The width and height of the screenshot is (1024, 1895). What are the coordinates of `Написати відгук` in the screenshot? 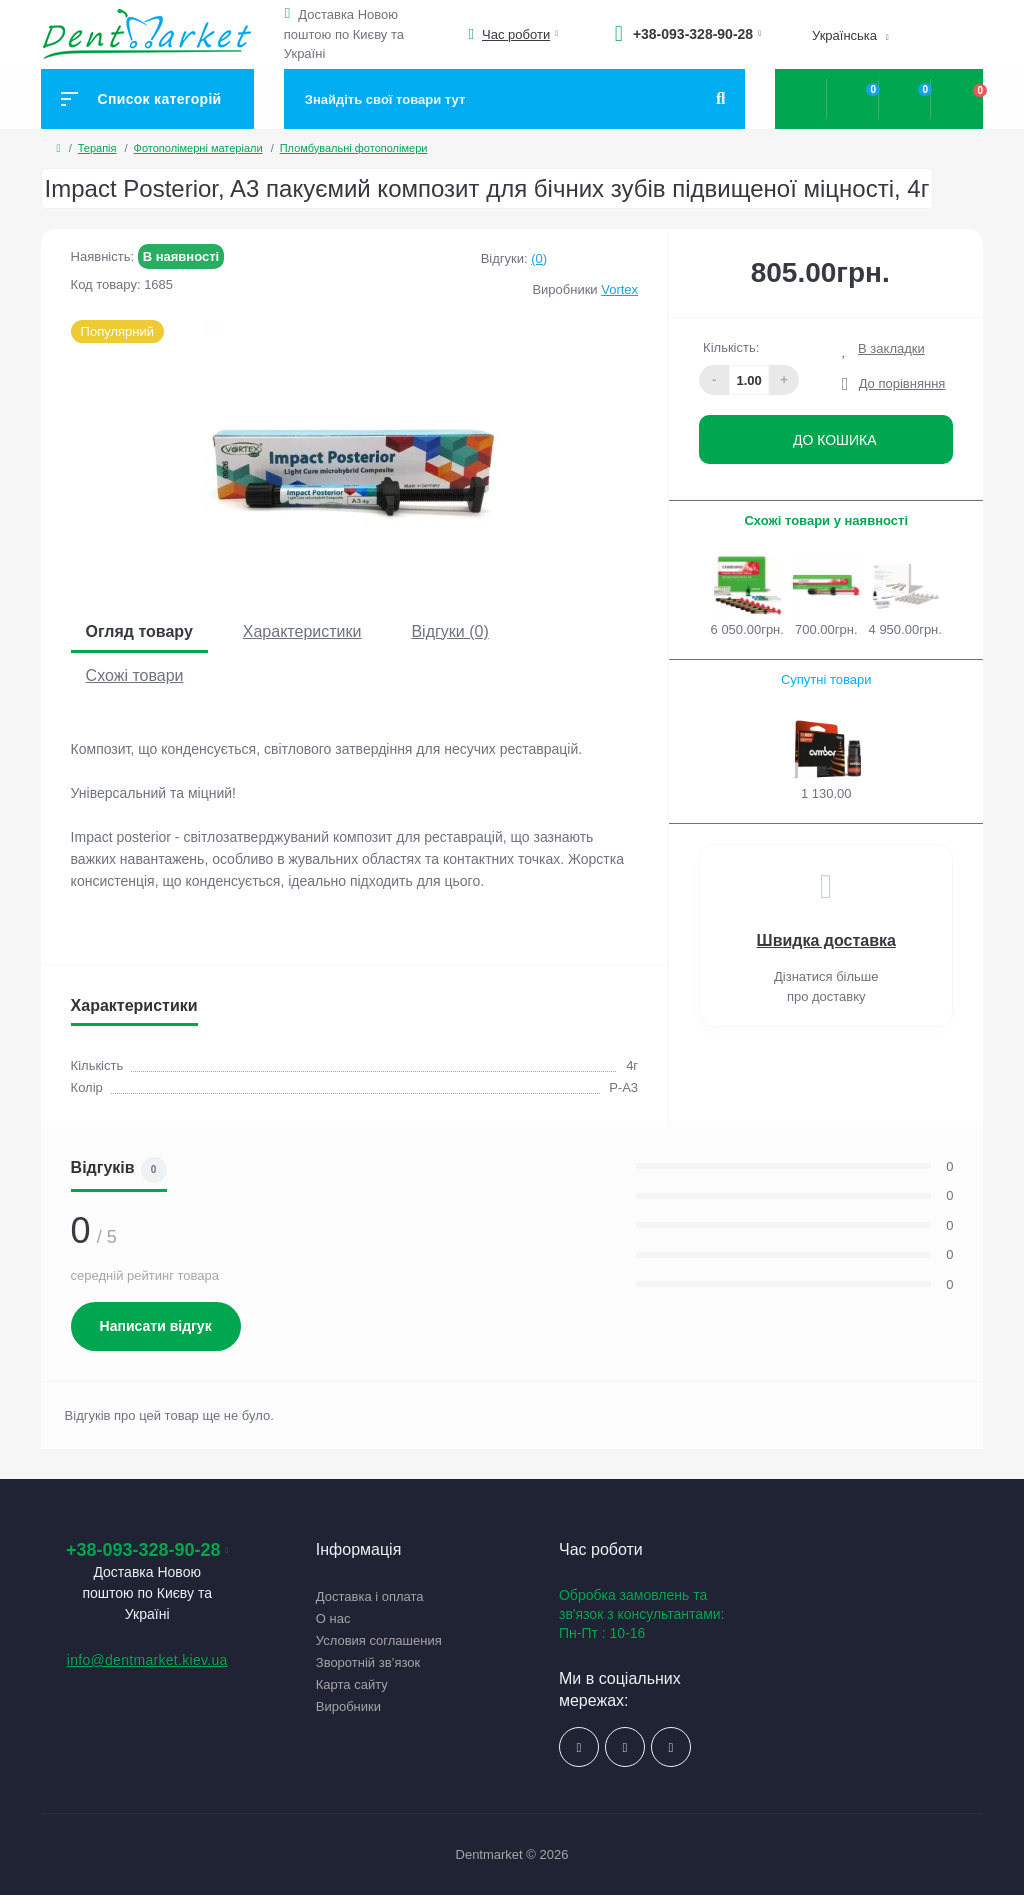 It's located at (156, 1326).